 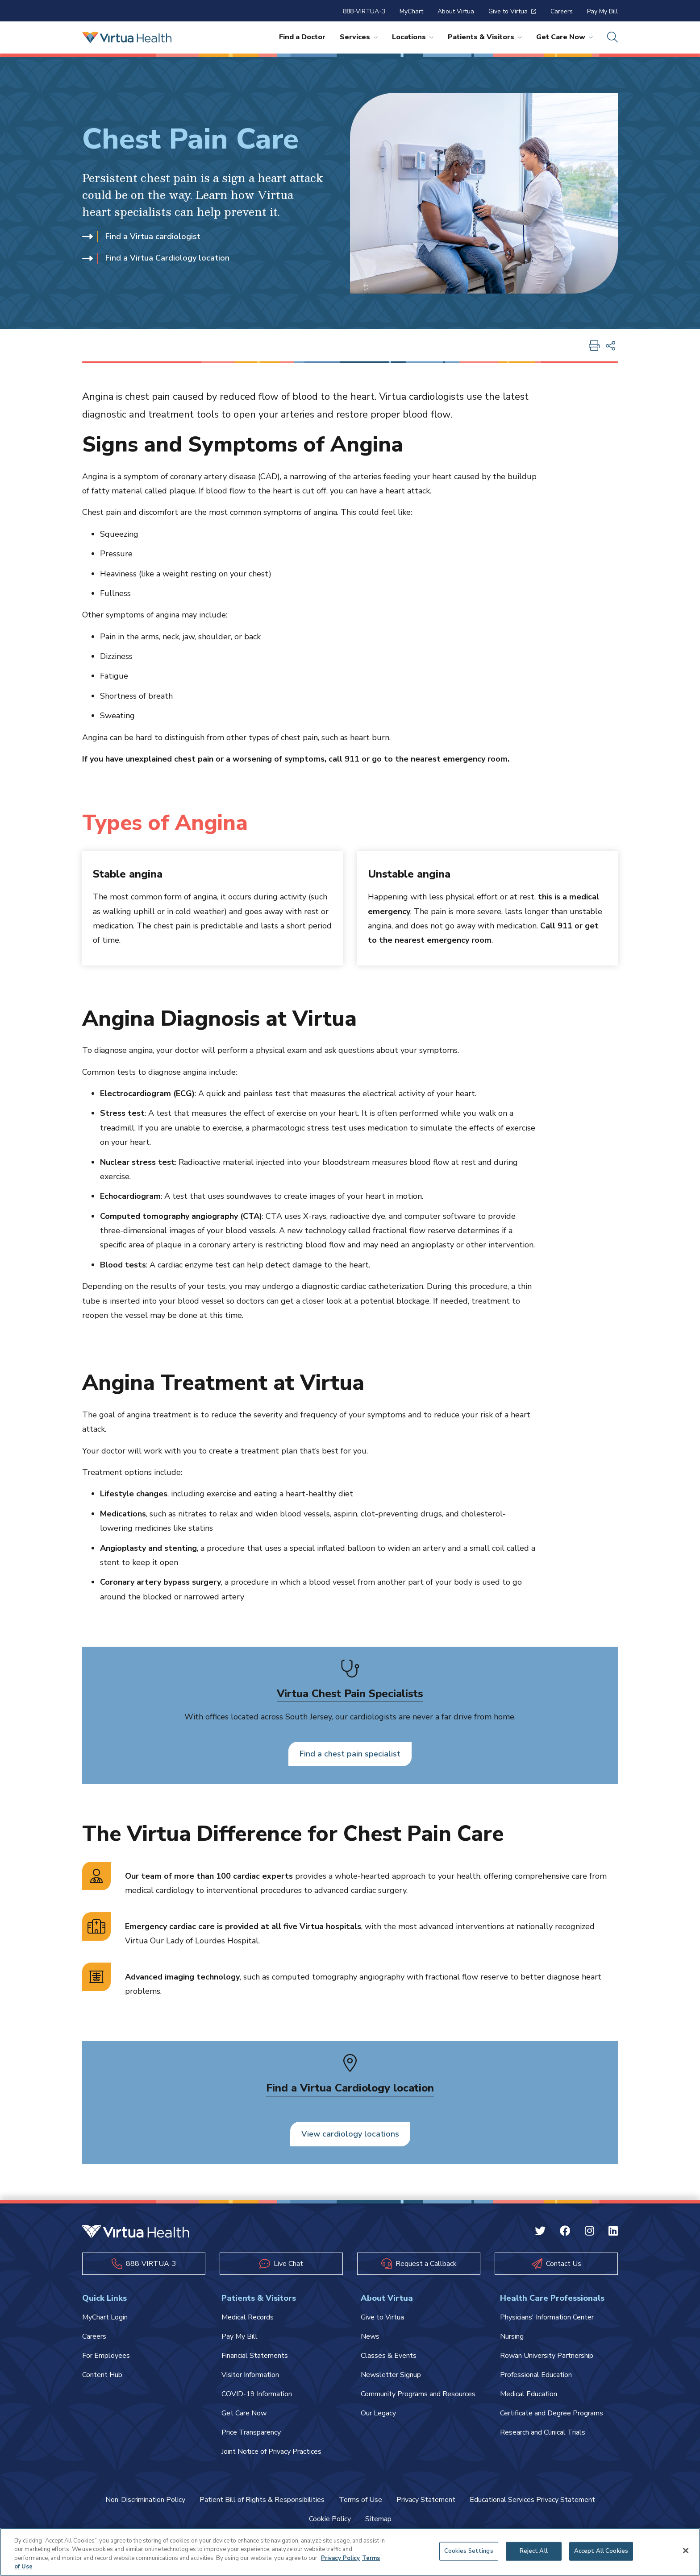 I want to click on Financial Statements, so click(x=254, y=2356).